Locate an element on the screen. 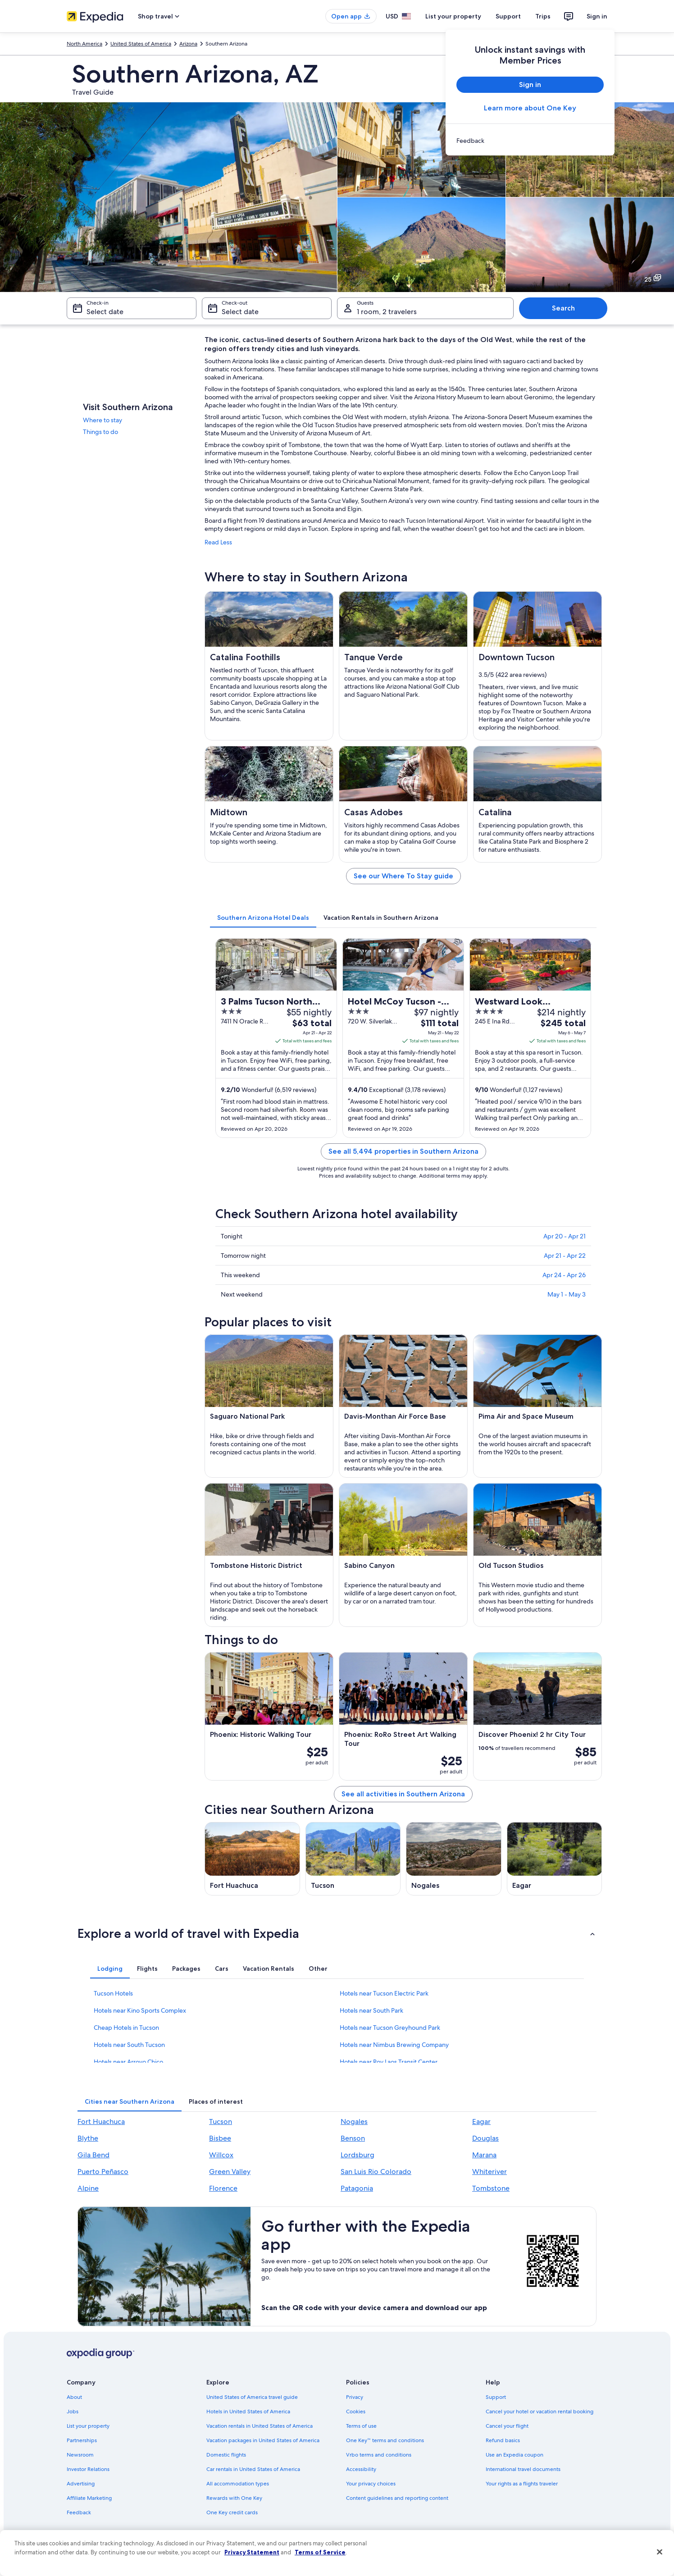 The image size is (674, 2576). Investor Relations [link] is located at coordinates (88, 2469).